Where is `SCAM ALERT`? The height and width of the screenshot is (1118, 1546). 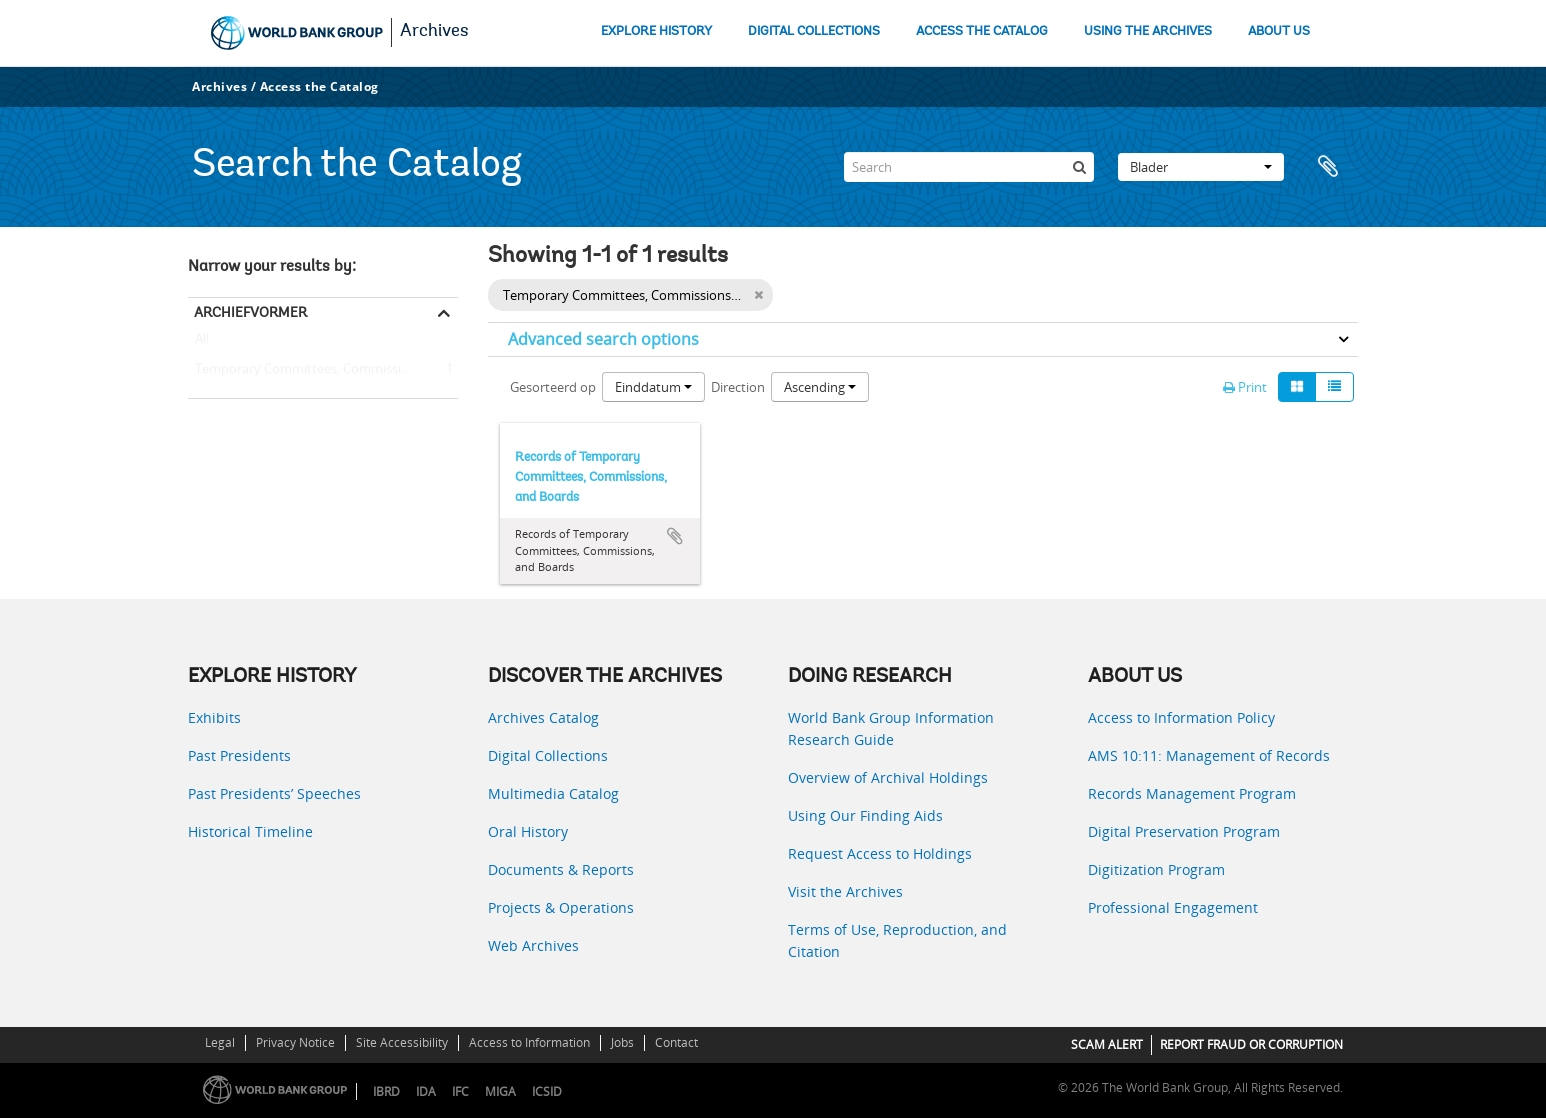
SCAM ALERT is located at coordinates (1107, 1044).